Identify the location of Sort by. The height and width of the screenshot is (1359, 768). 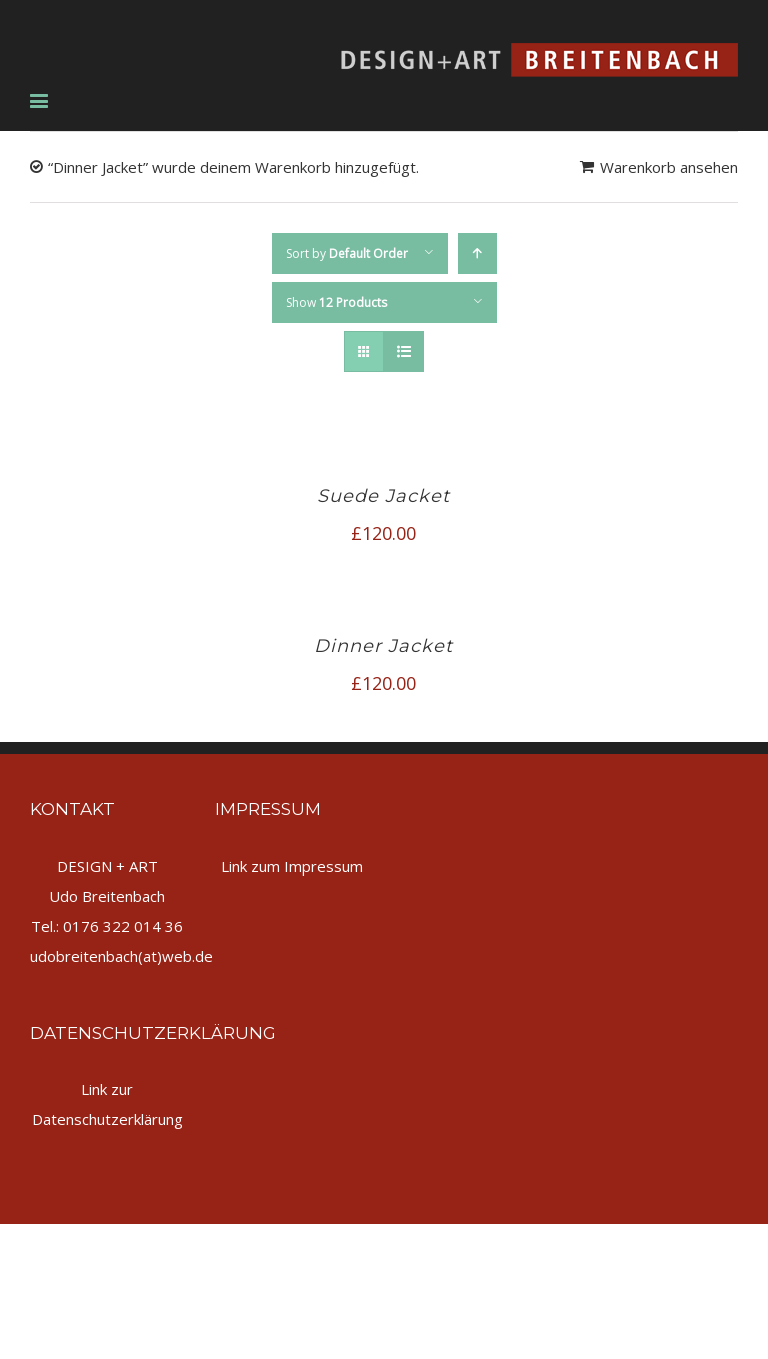
(347, 253).